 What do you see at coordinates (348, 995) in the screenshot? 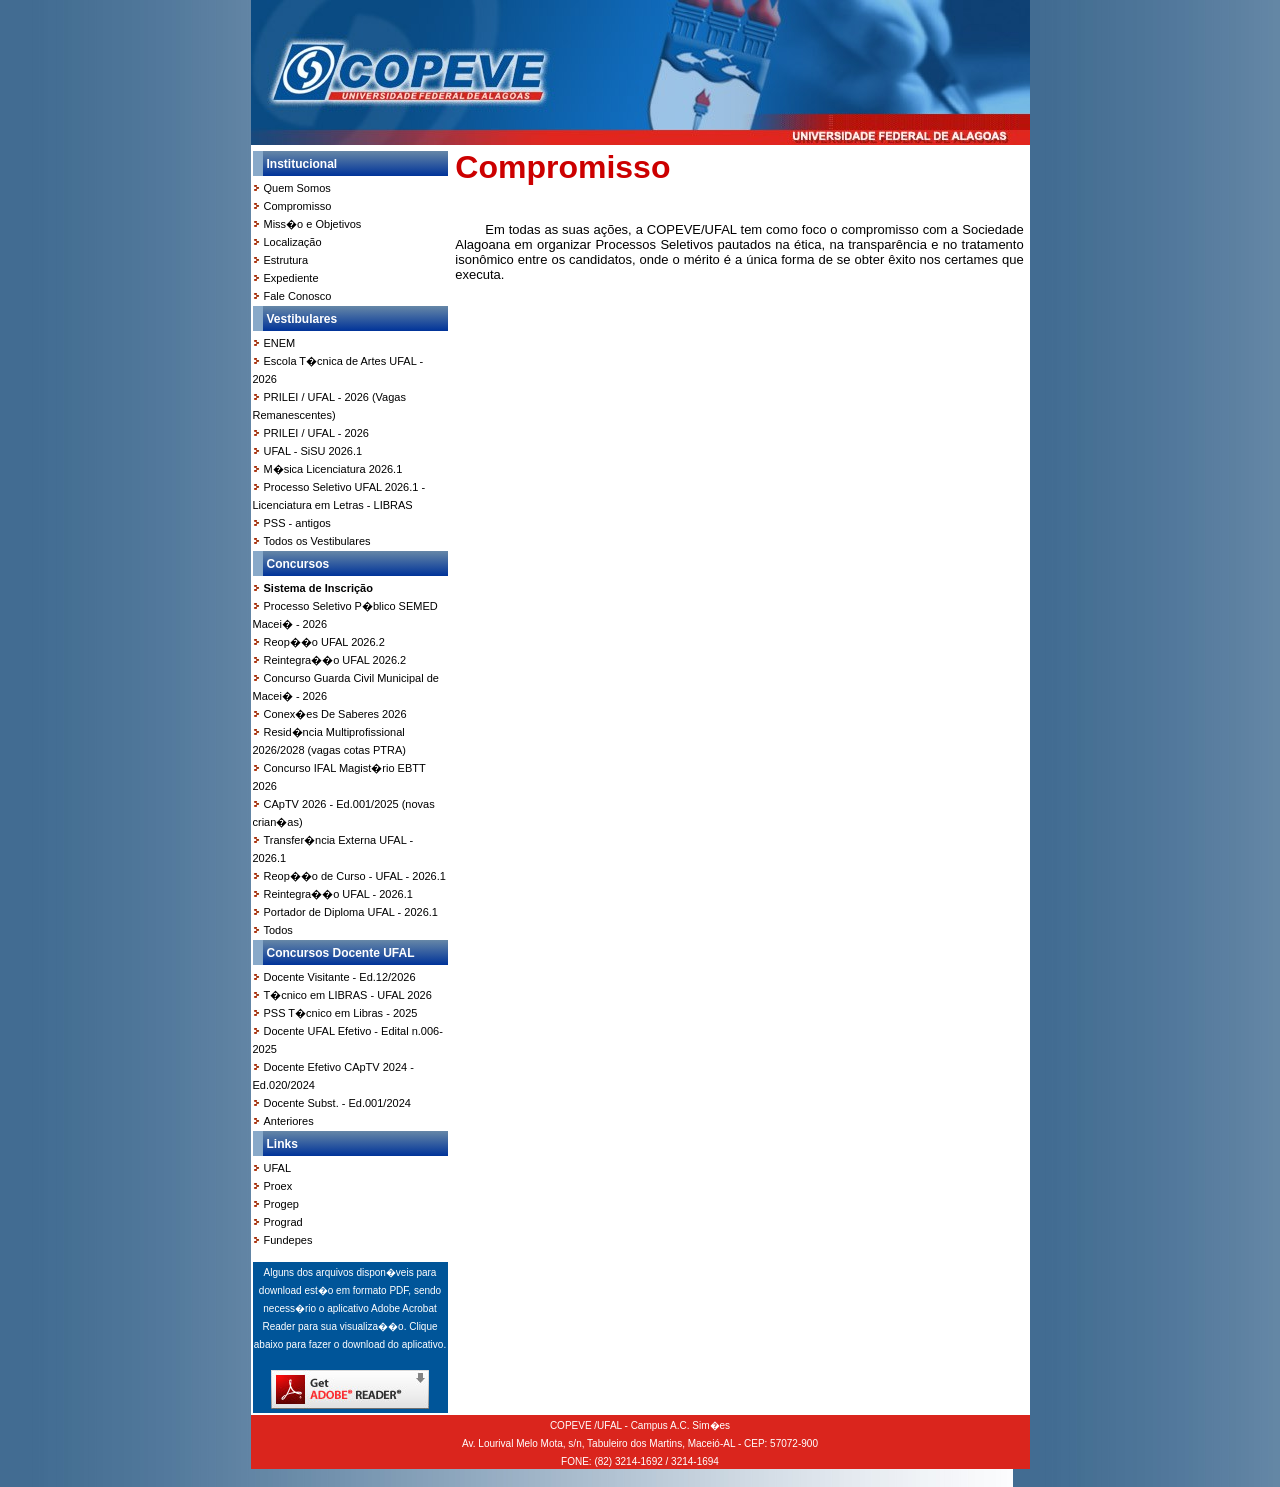
I see `T�cnico em LIBRAS - UFAL 2026` at bounding box center [348, 995].